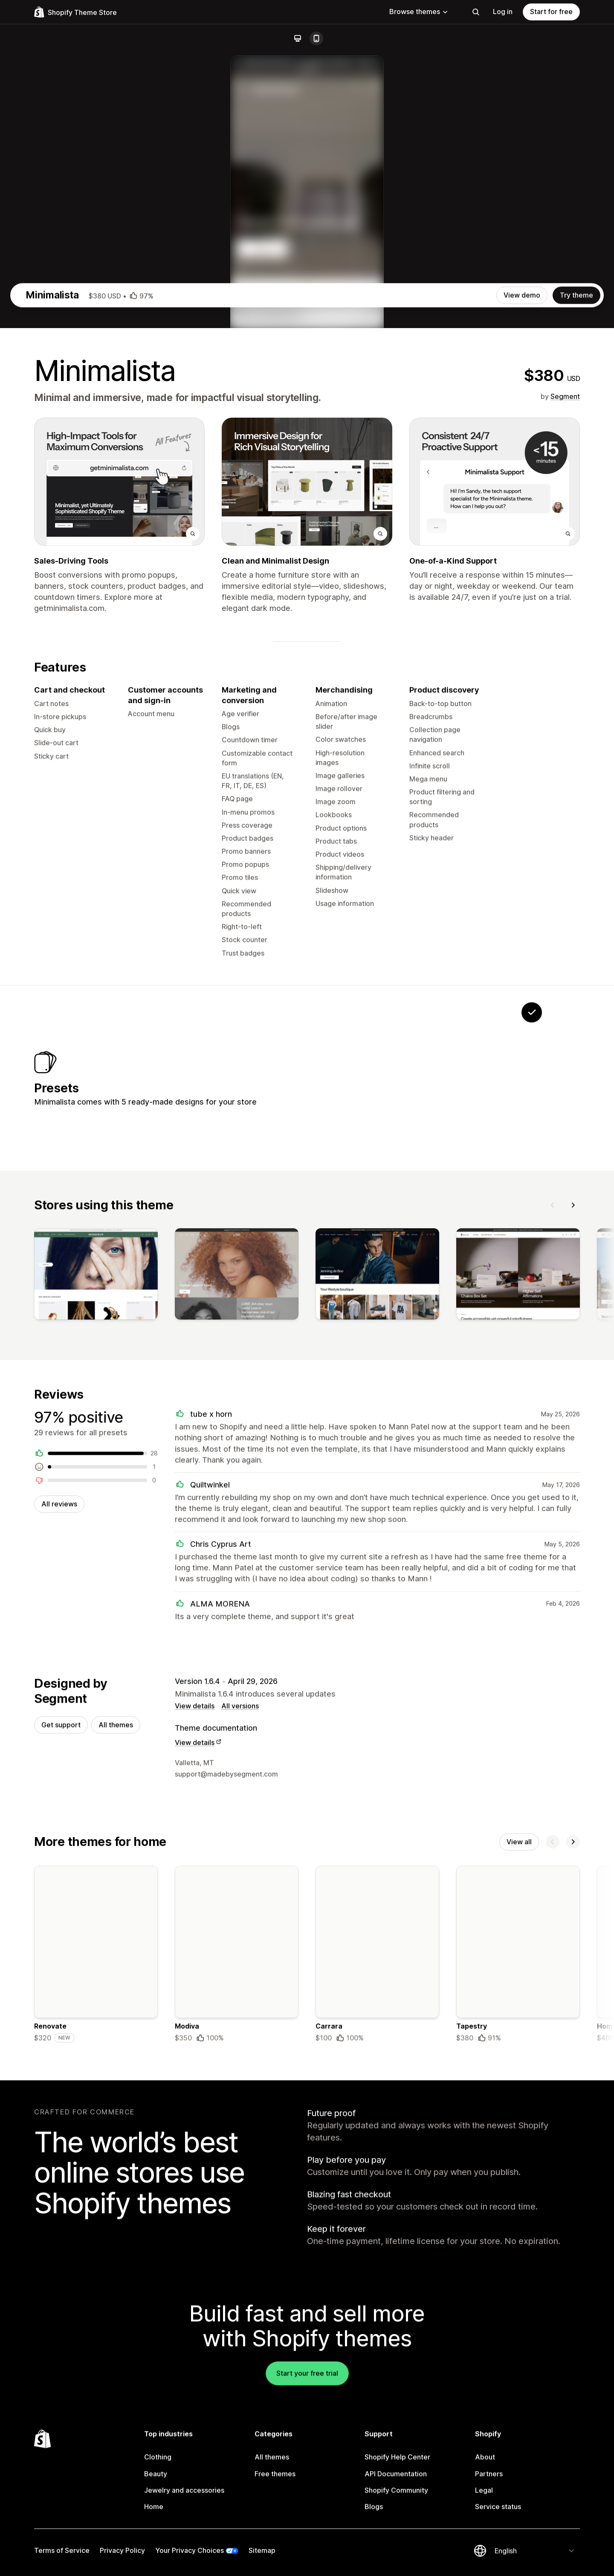 This screenshot has width=614, height=2576. Describe the element at coordinates (503, 11) in the screenshot. I see `Log in` at that location.